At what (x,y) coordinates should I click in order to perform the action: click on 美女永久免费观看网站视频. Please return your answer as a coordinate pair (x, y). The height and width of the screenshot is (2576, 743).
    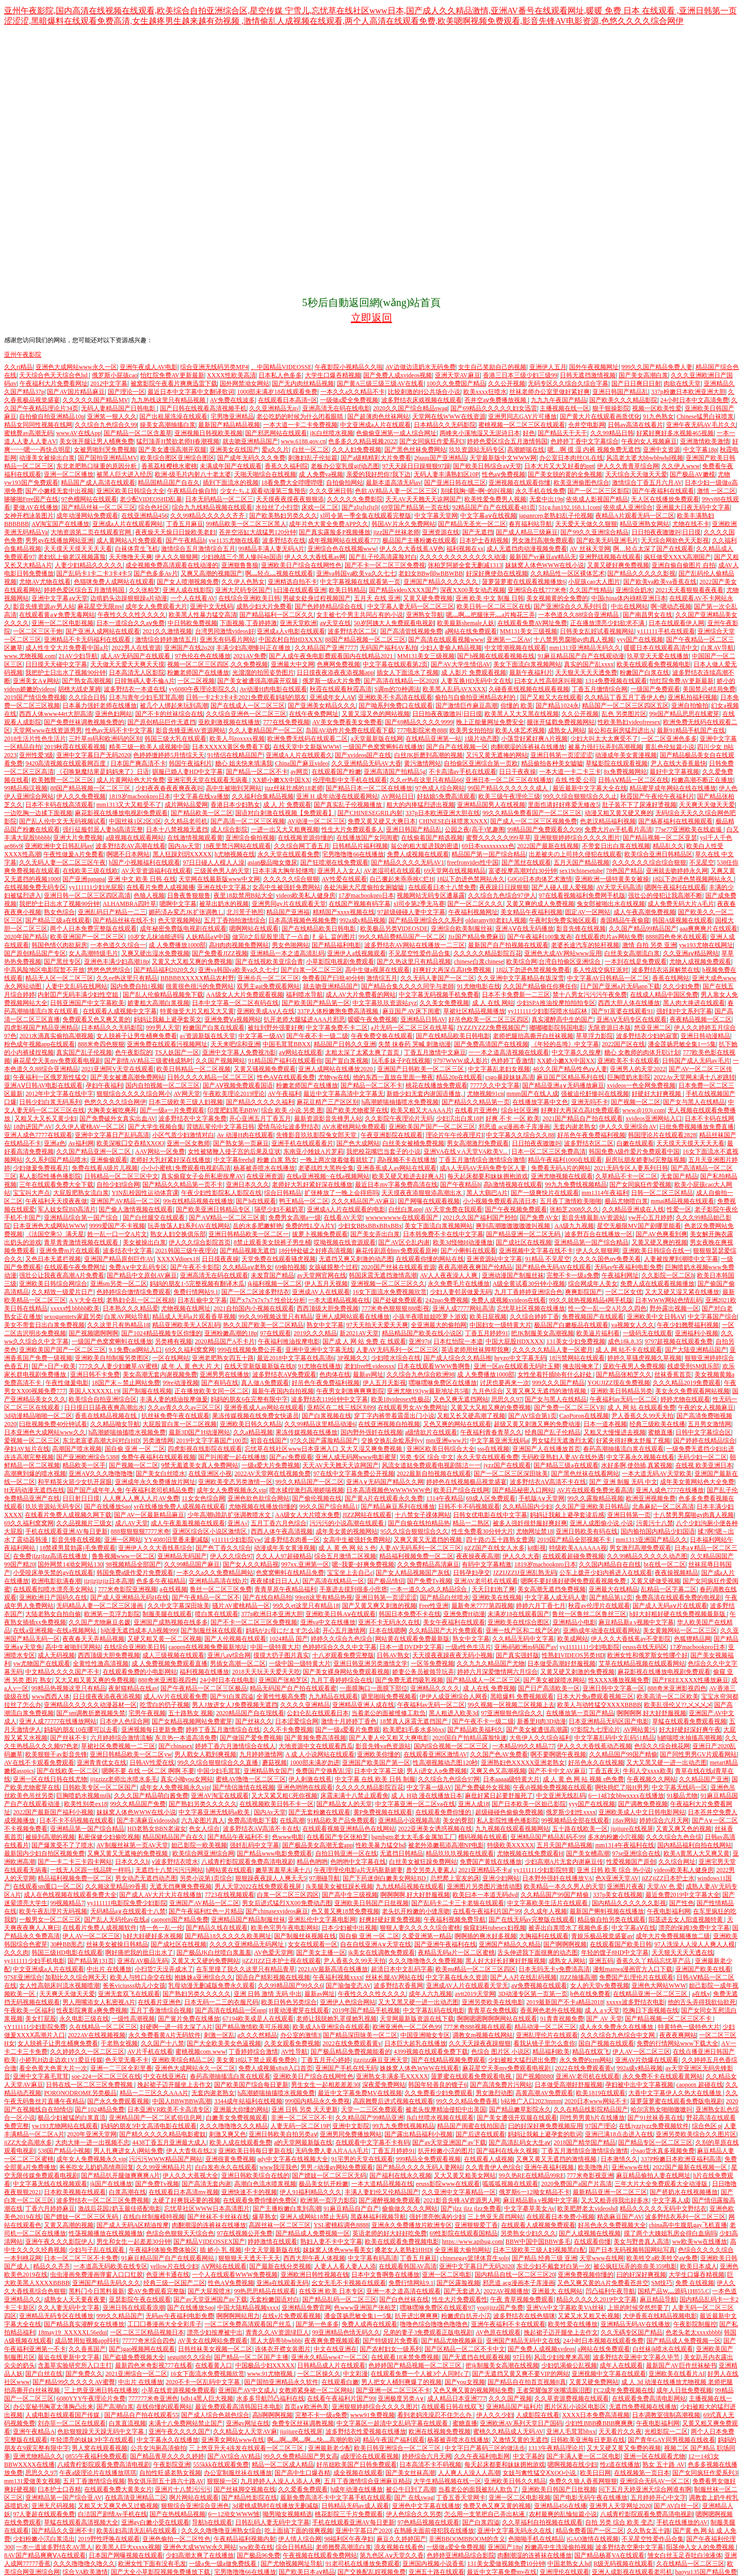
    Looking at the image, I should click on (692, 1391).